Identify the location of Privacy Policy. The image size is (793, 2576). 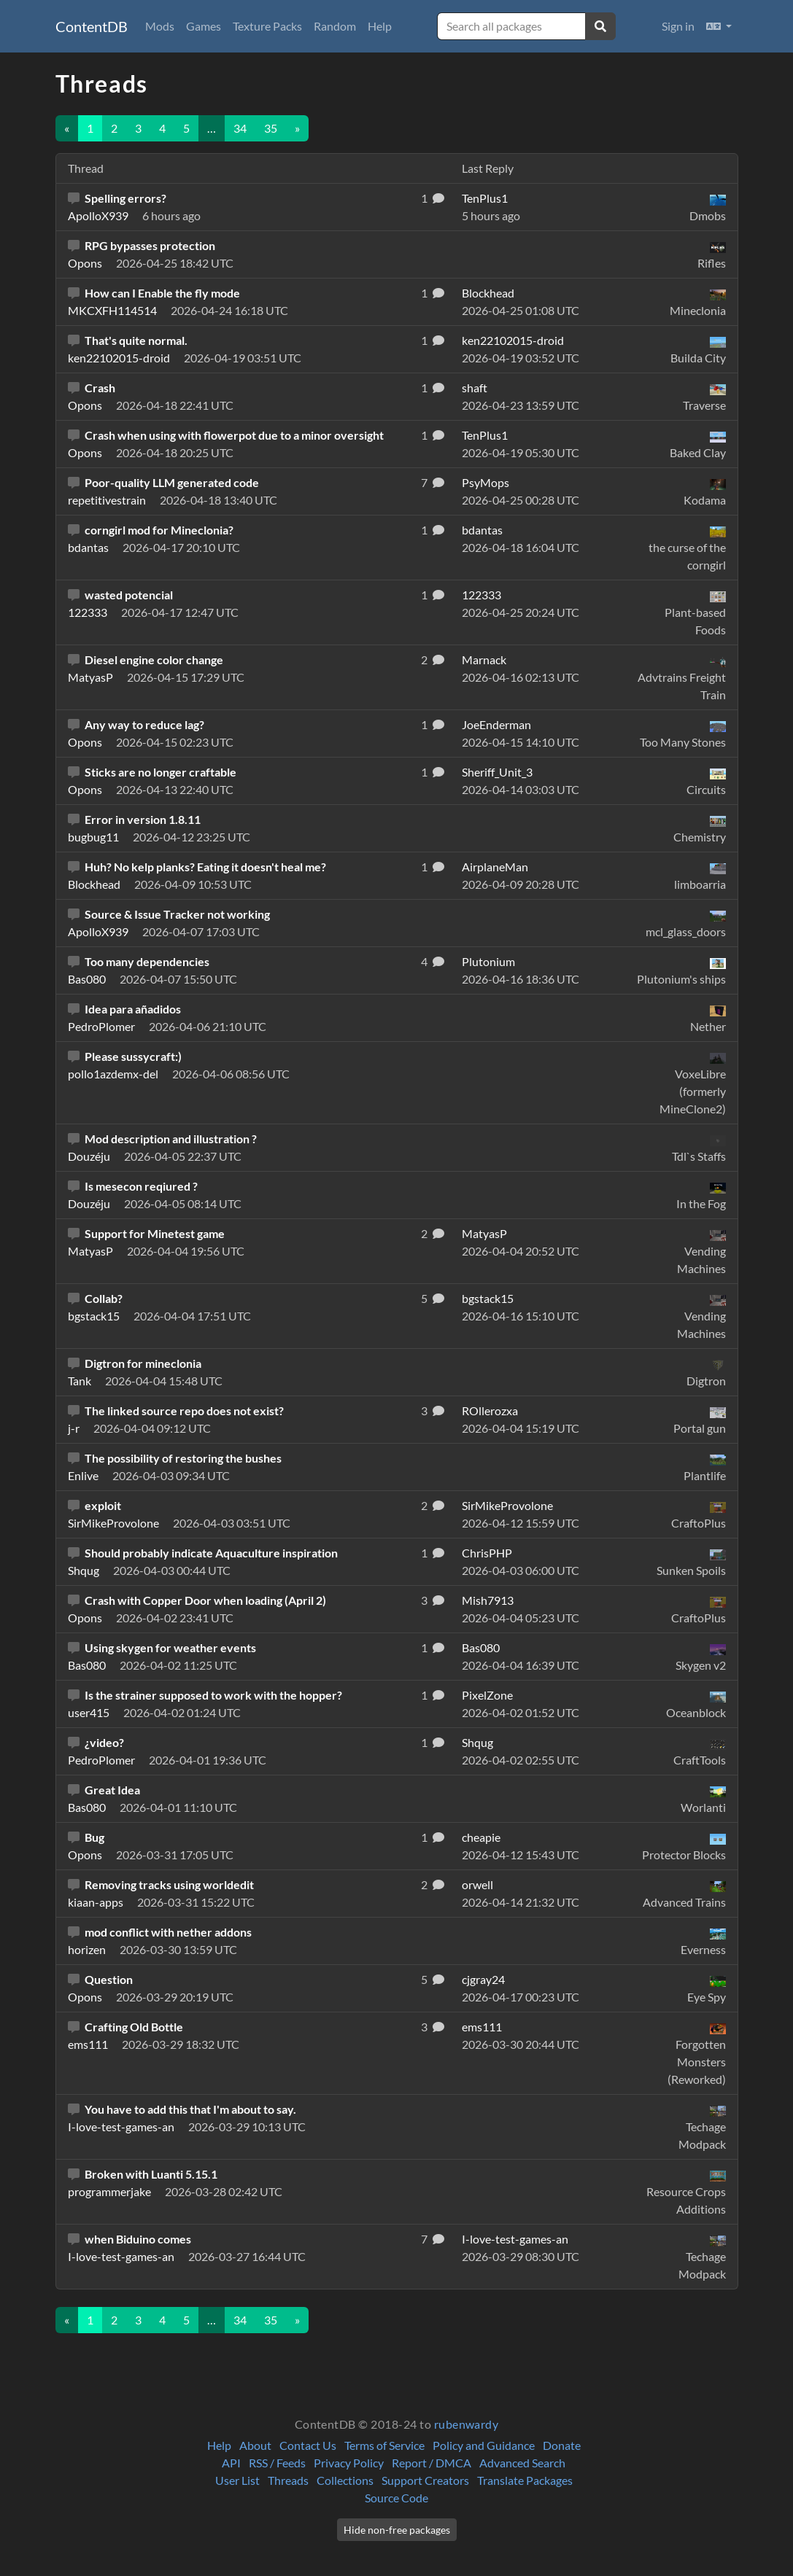
(349, 2463).